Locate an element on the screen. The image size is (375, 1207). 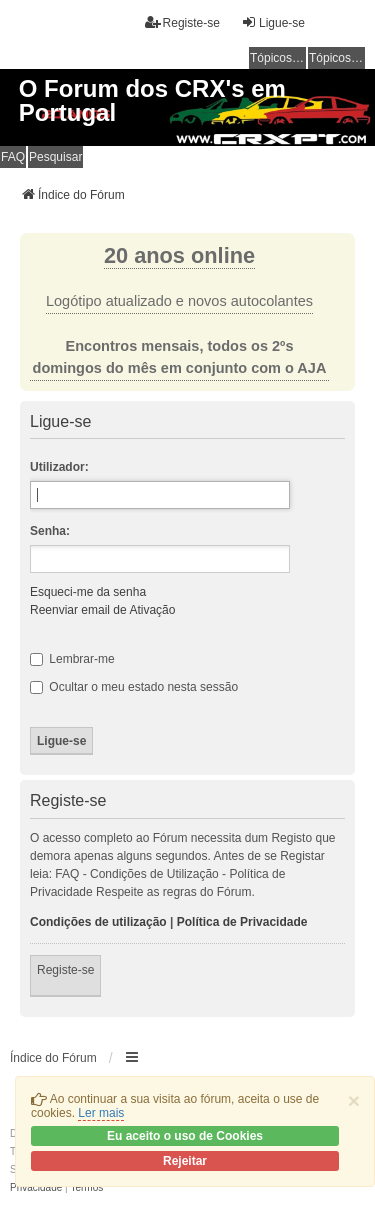
Tópicos ativos [menuitem] is located at coordinates (337, 58).